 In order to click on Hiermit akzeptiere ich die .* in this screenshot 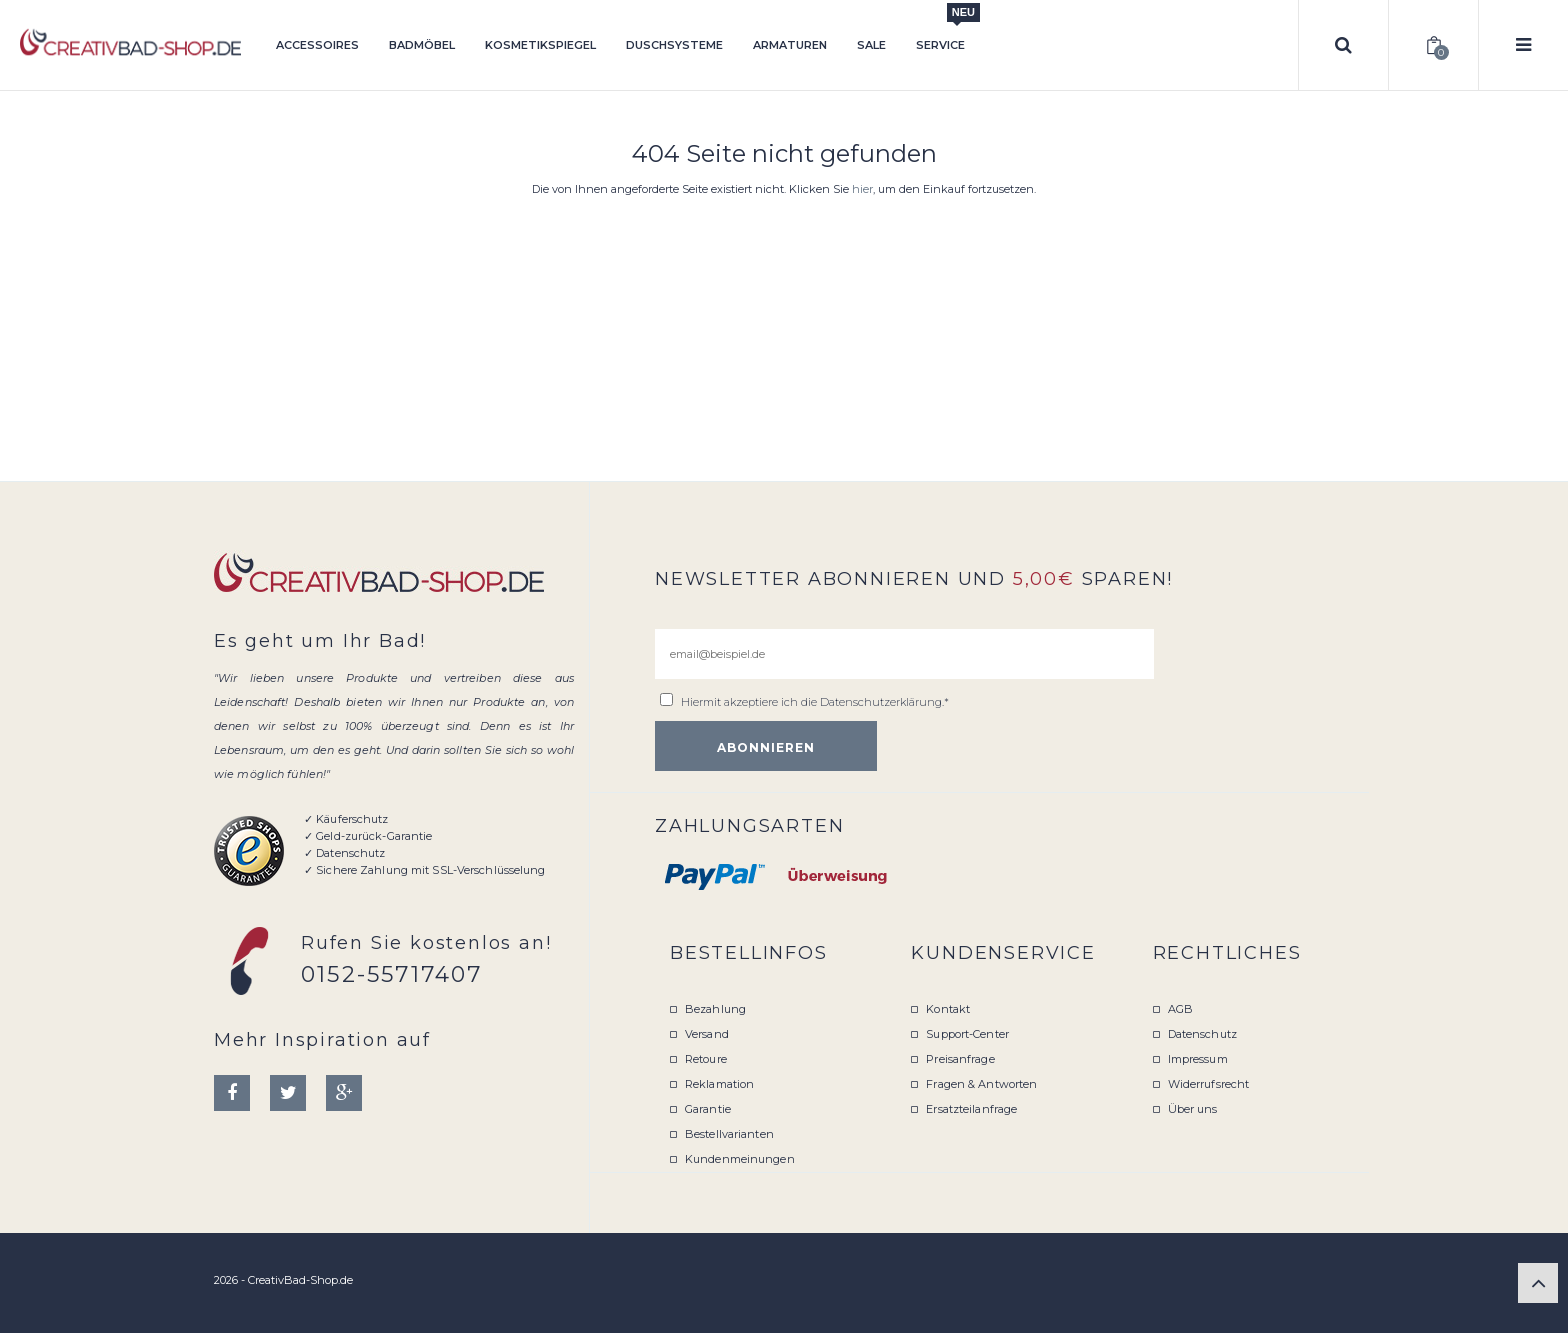, I will do `click(815, 702)`.